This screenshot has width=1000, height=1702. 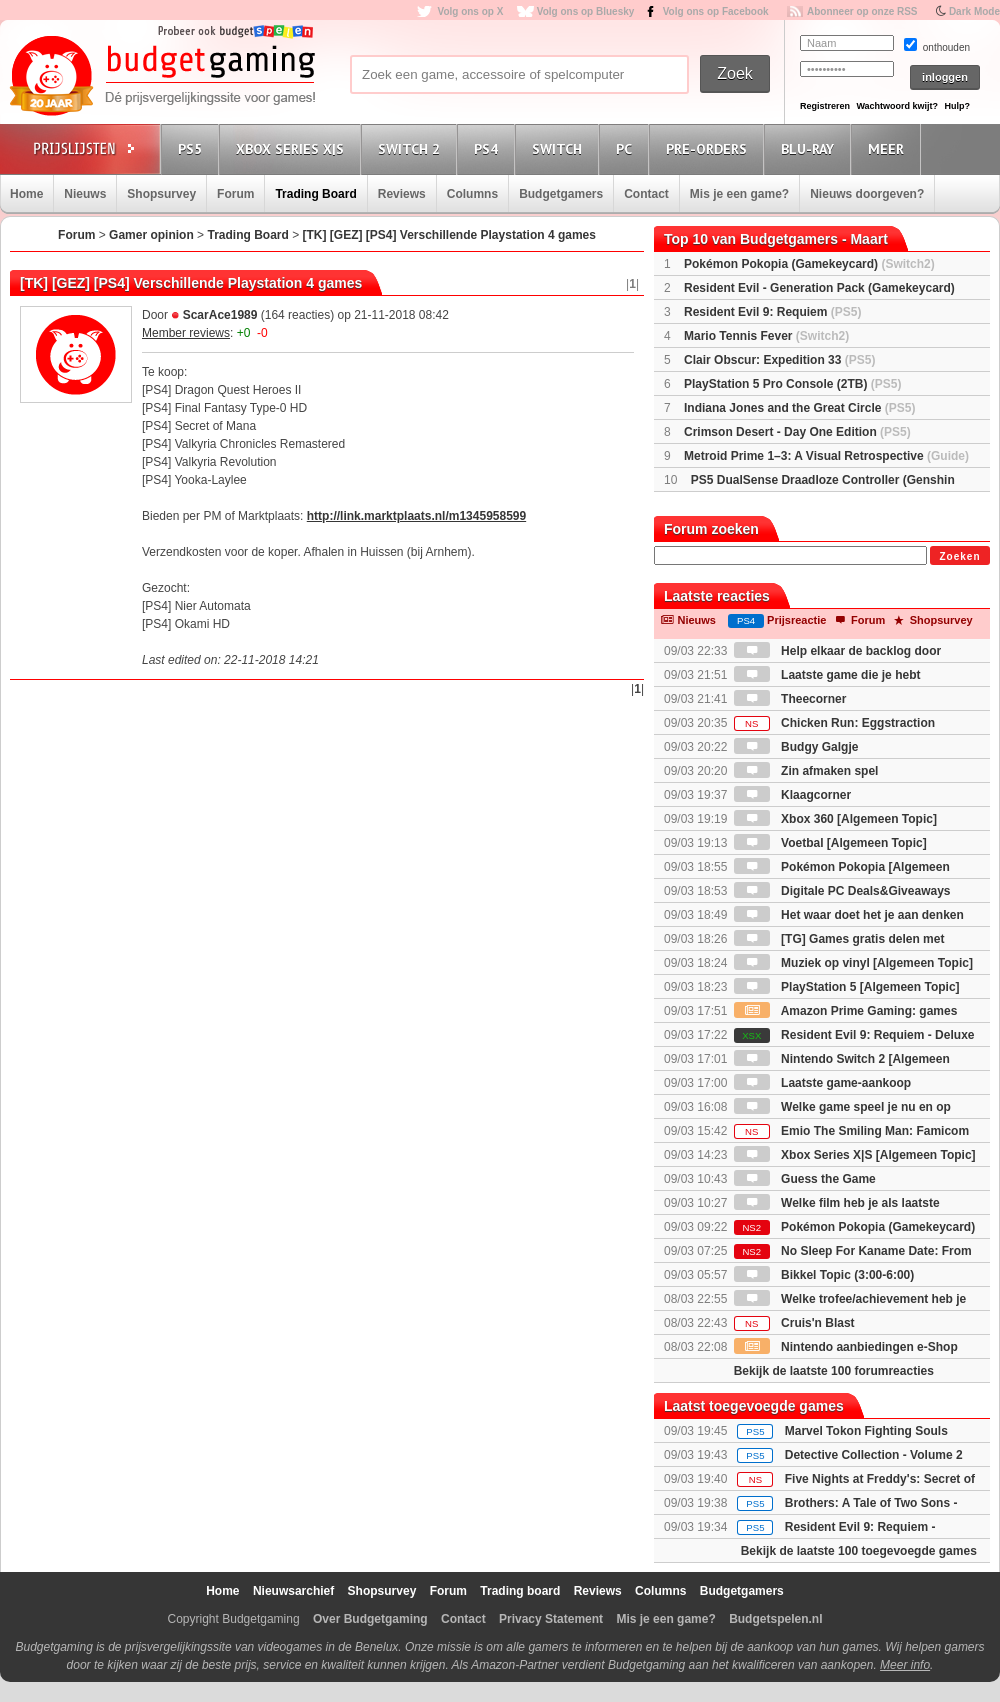 I want to click on PC, so click(x=627, y=148).